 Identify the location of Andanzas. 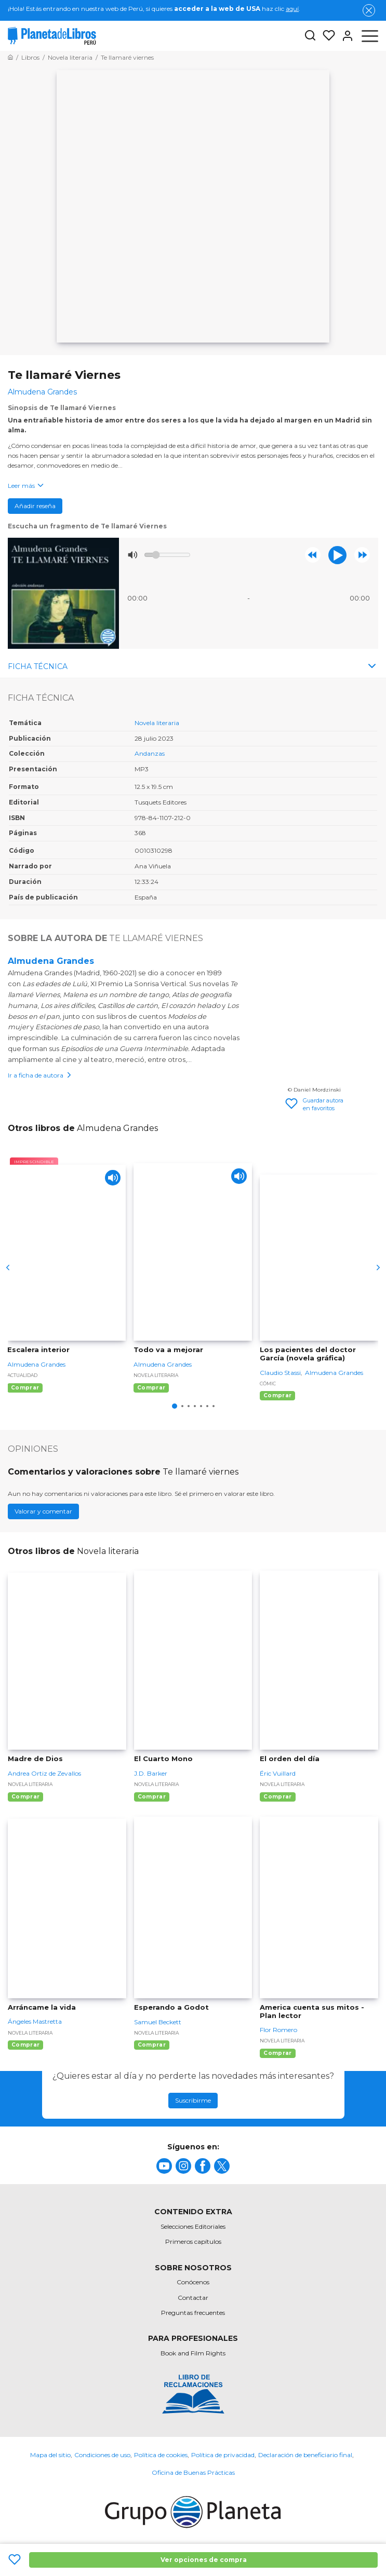
(150, 753).